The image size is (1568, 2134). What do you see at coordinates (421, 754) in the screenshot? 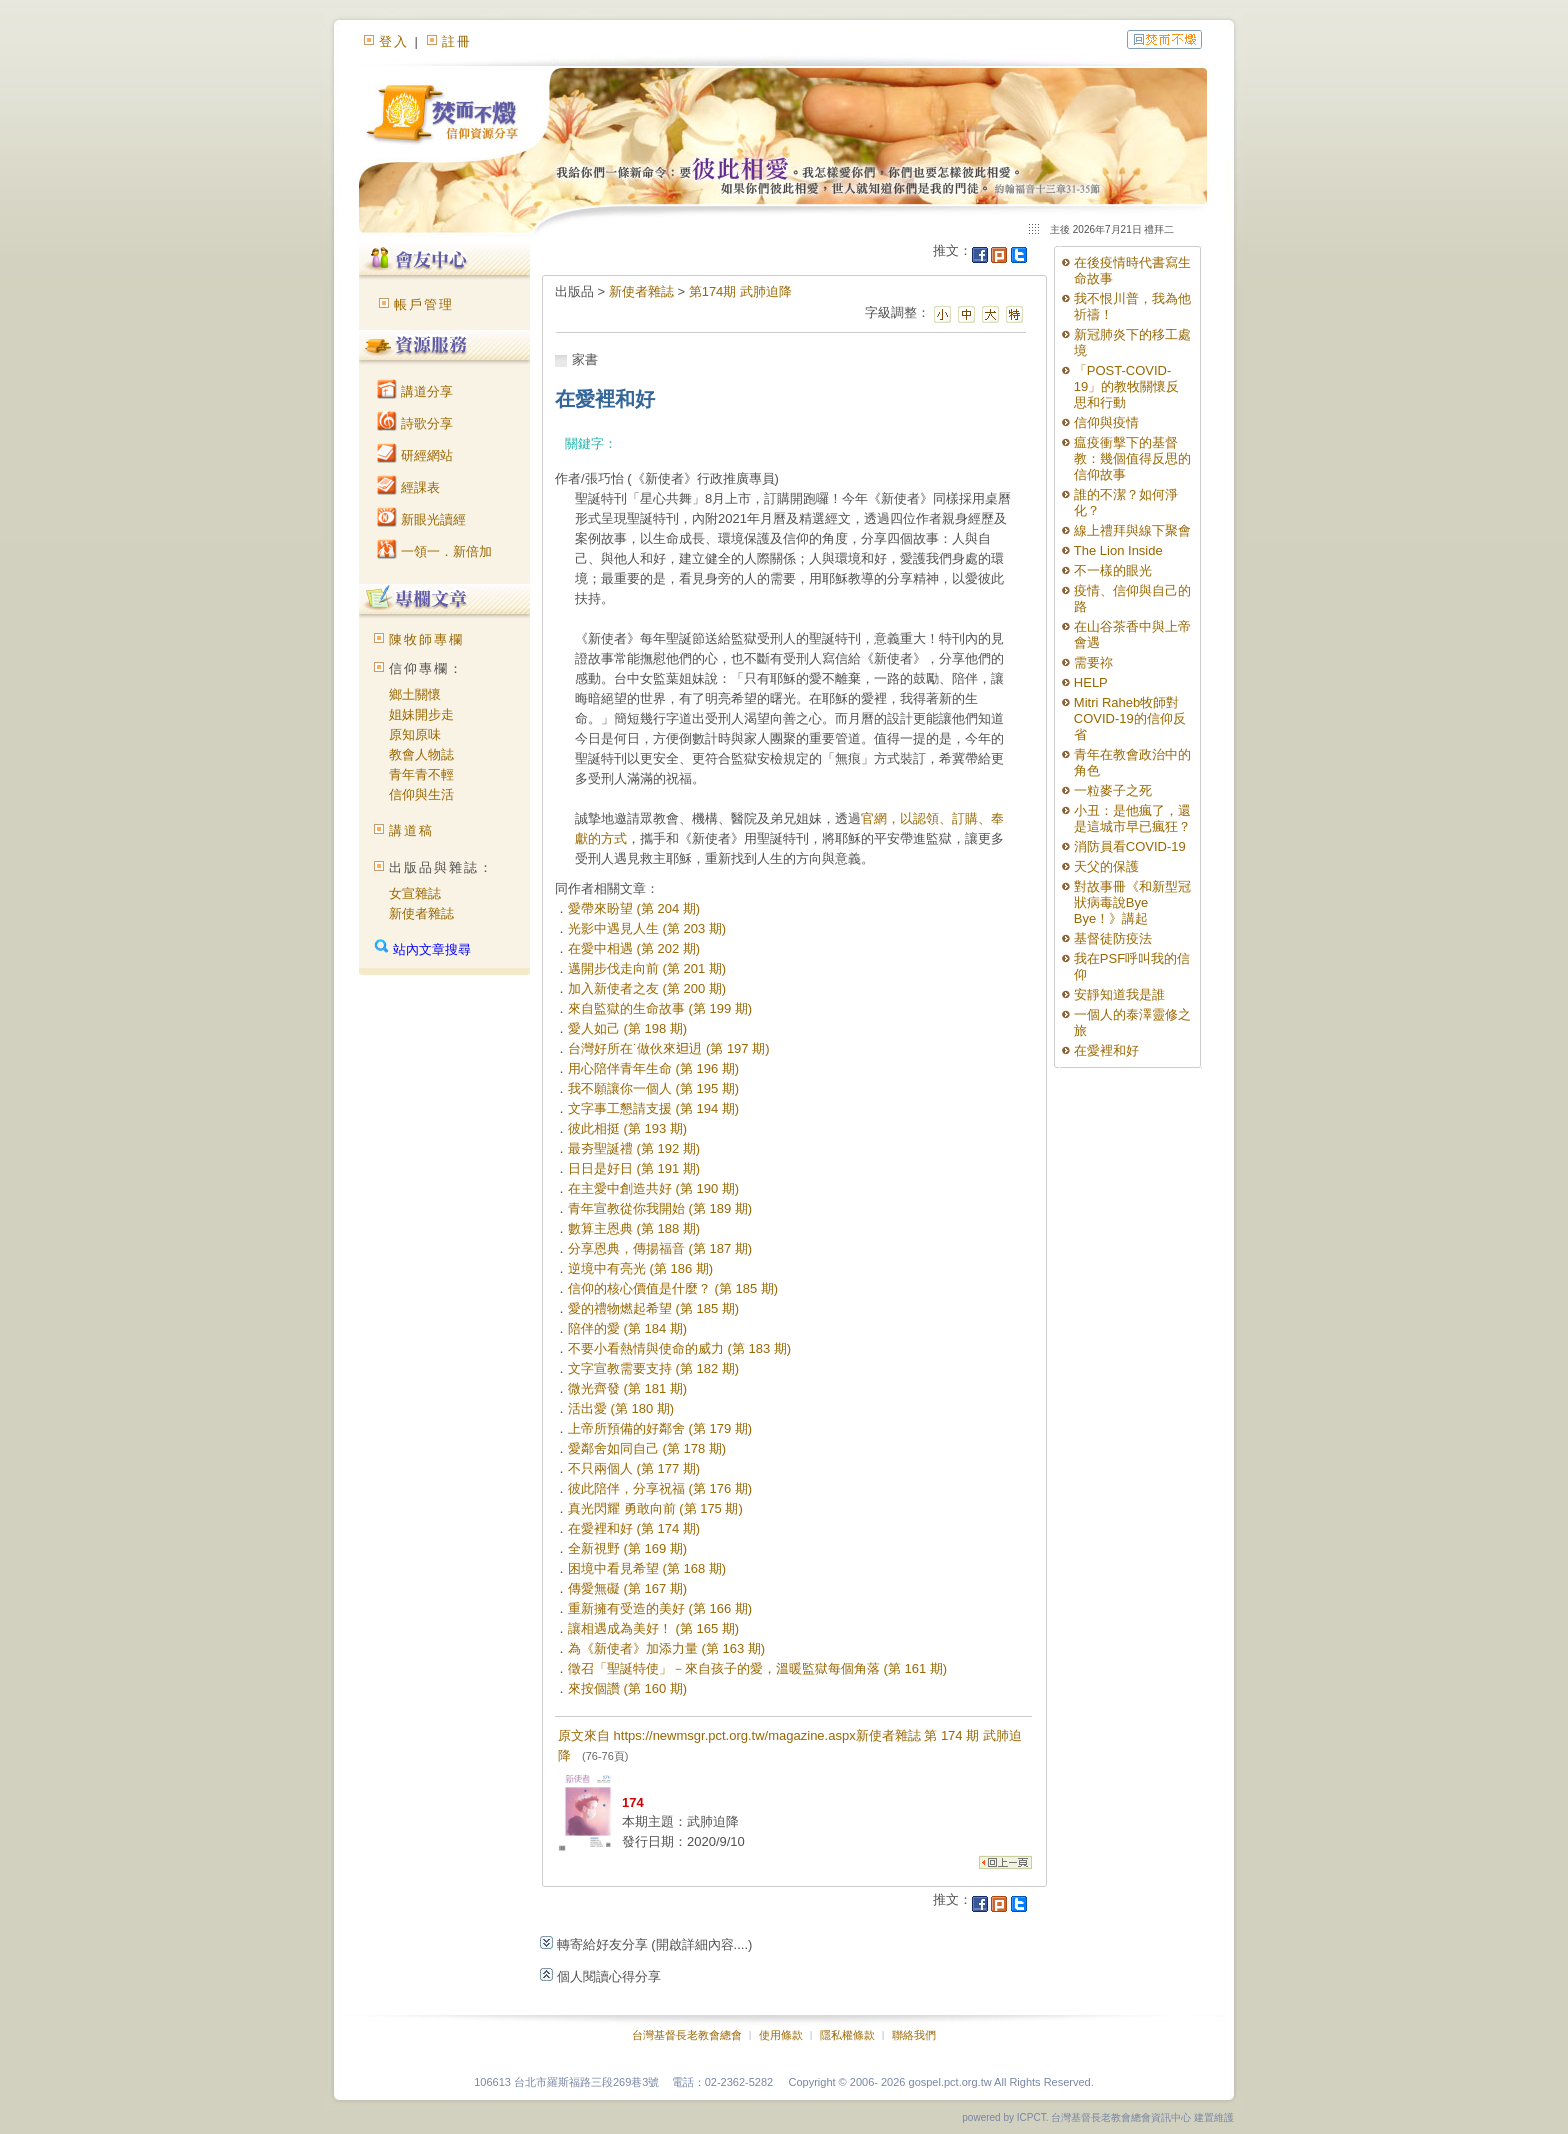
I see `教會人物誌` at bounding box center [421, 754].